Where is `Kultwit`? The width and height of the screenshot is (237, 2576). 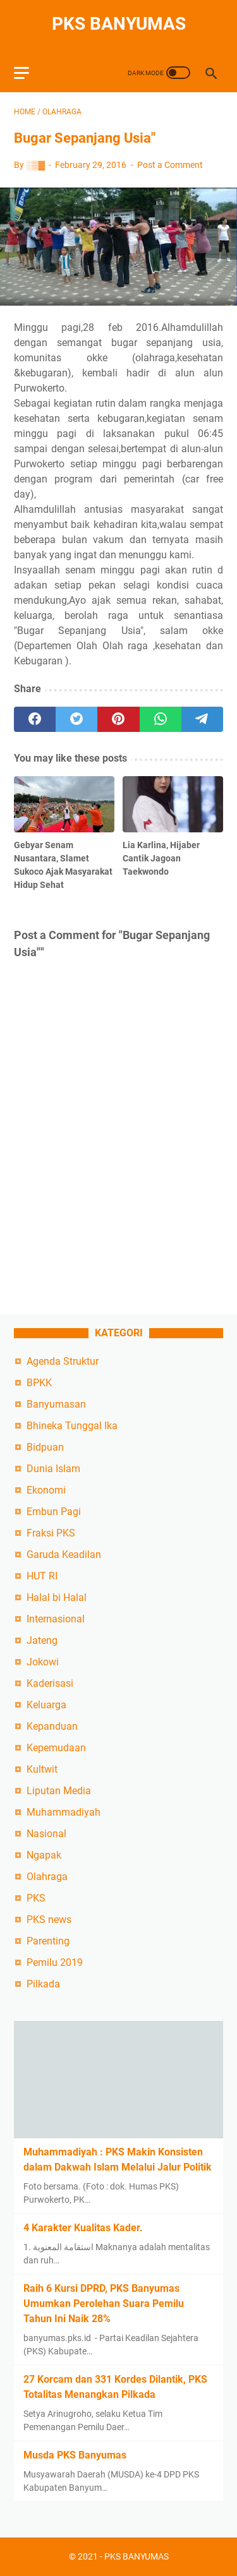
Kultwit is located at coordinates (42, 1769).